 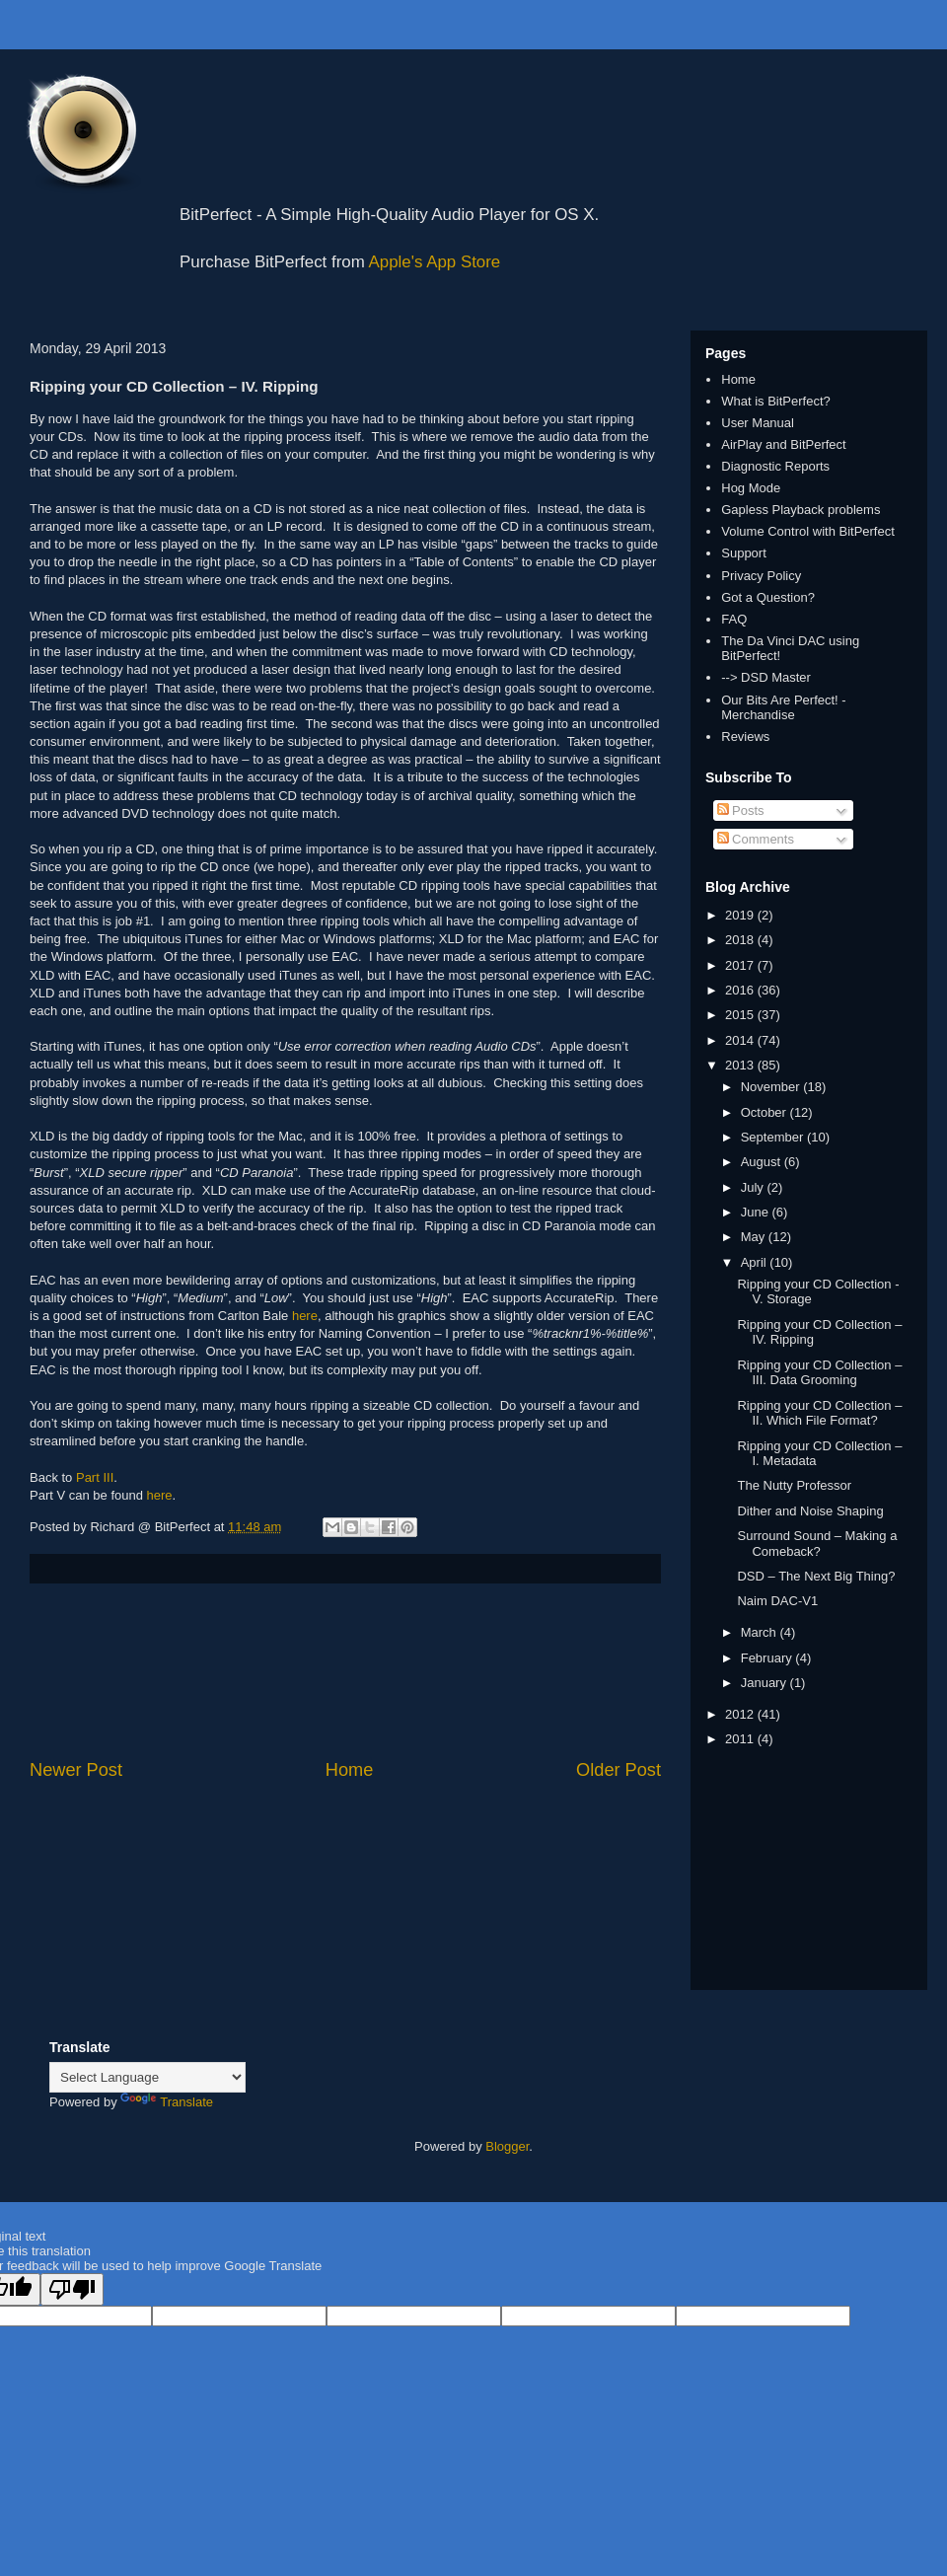 I want to click on Hog Mode, so click(x=750, y=487).